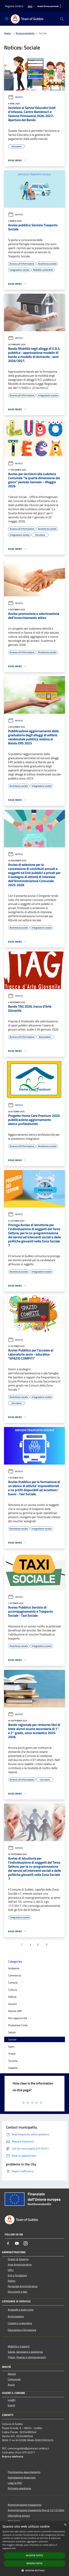 This screenshot has width=69, height=2576. I want to click on Eventi, so click(11, 2405).